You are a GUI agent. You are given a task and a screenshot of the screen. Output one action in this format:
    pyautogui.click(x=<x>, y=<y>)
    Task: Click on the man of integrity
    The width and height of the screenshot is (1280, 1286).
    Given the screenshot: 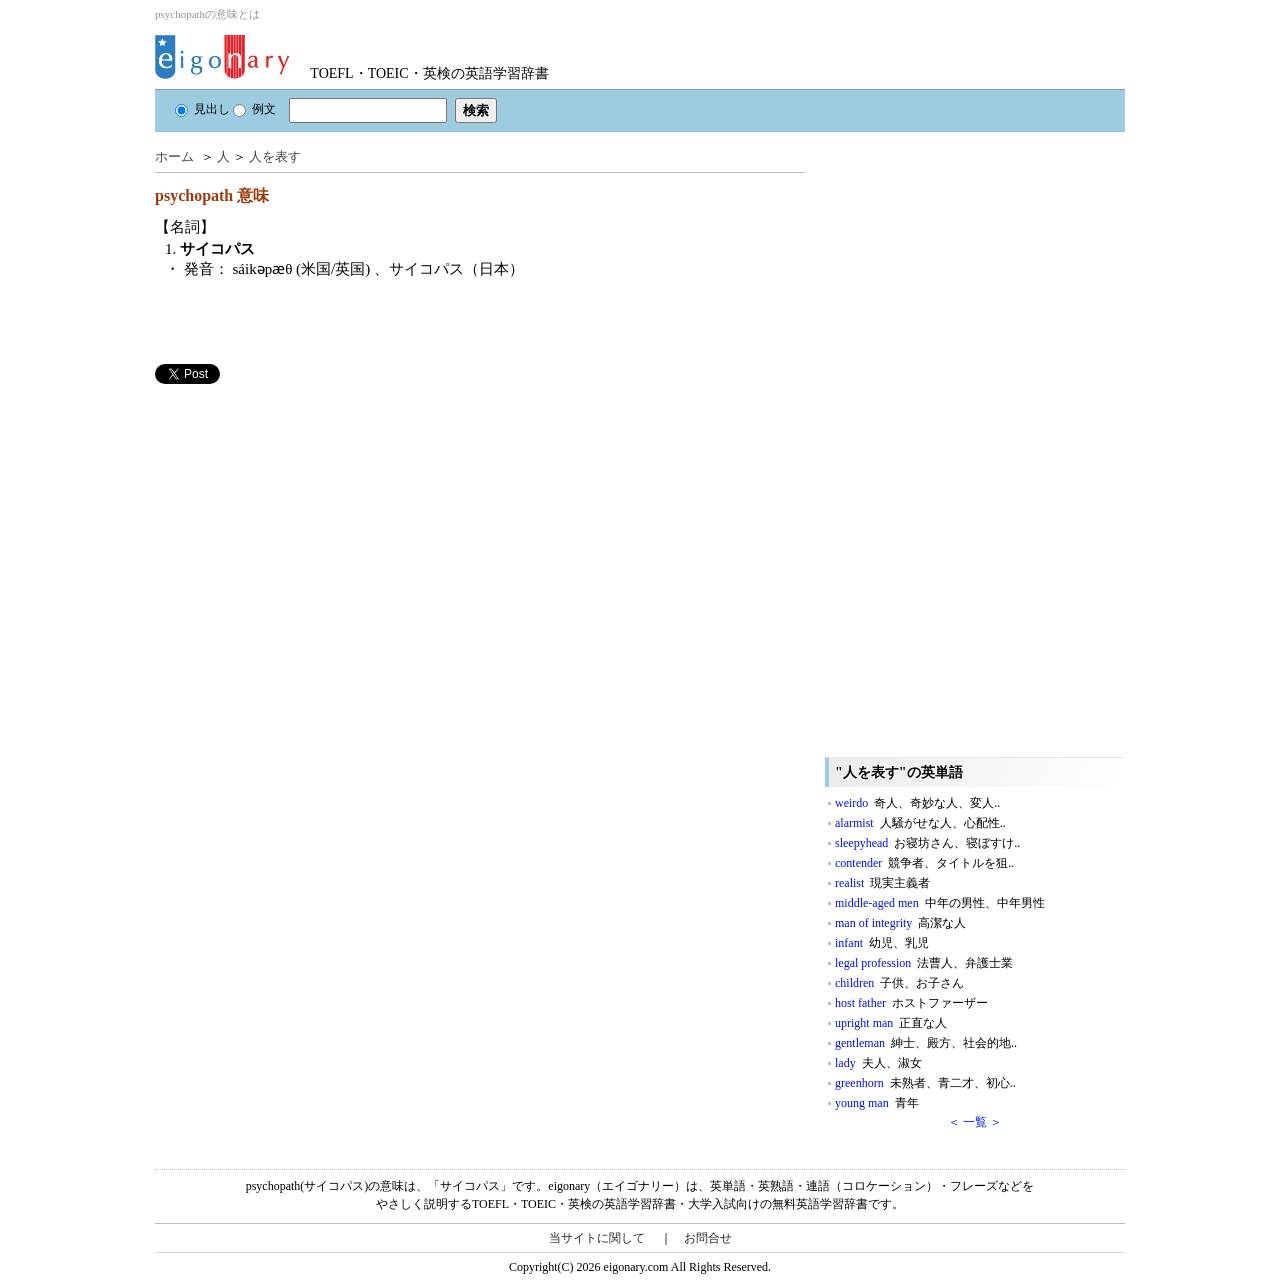 What is the action you would take?
    pyautogui.click(x=900, y=923)
    